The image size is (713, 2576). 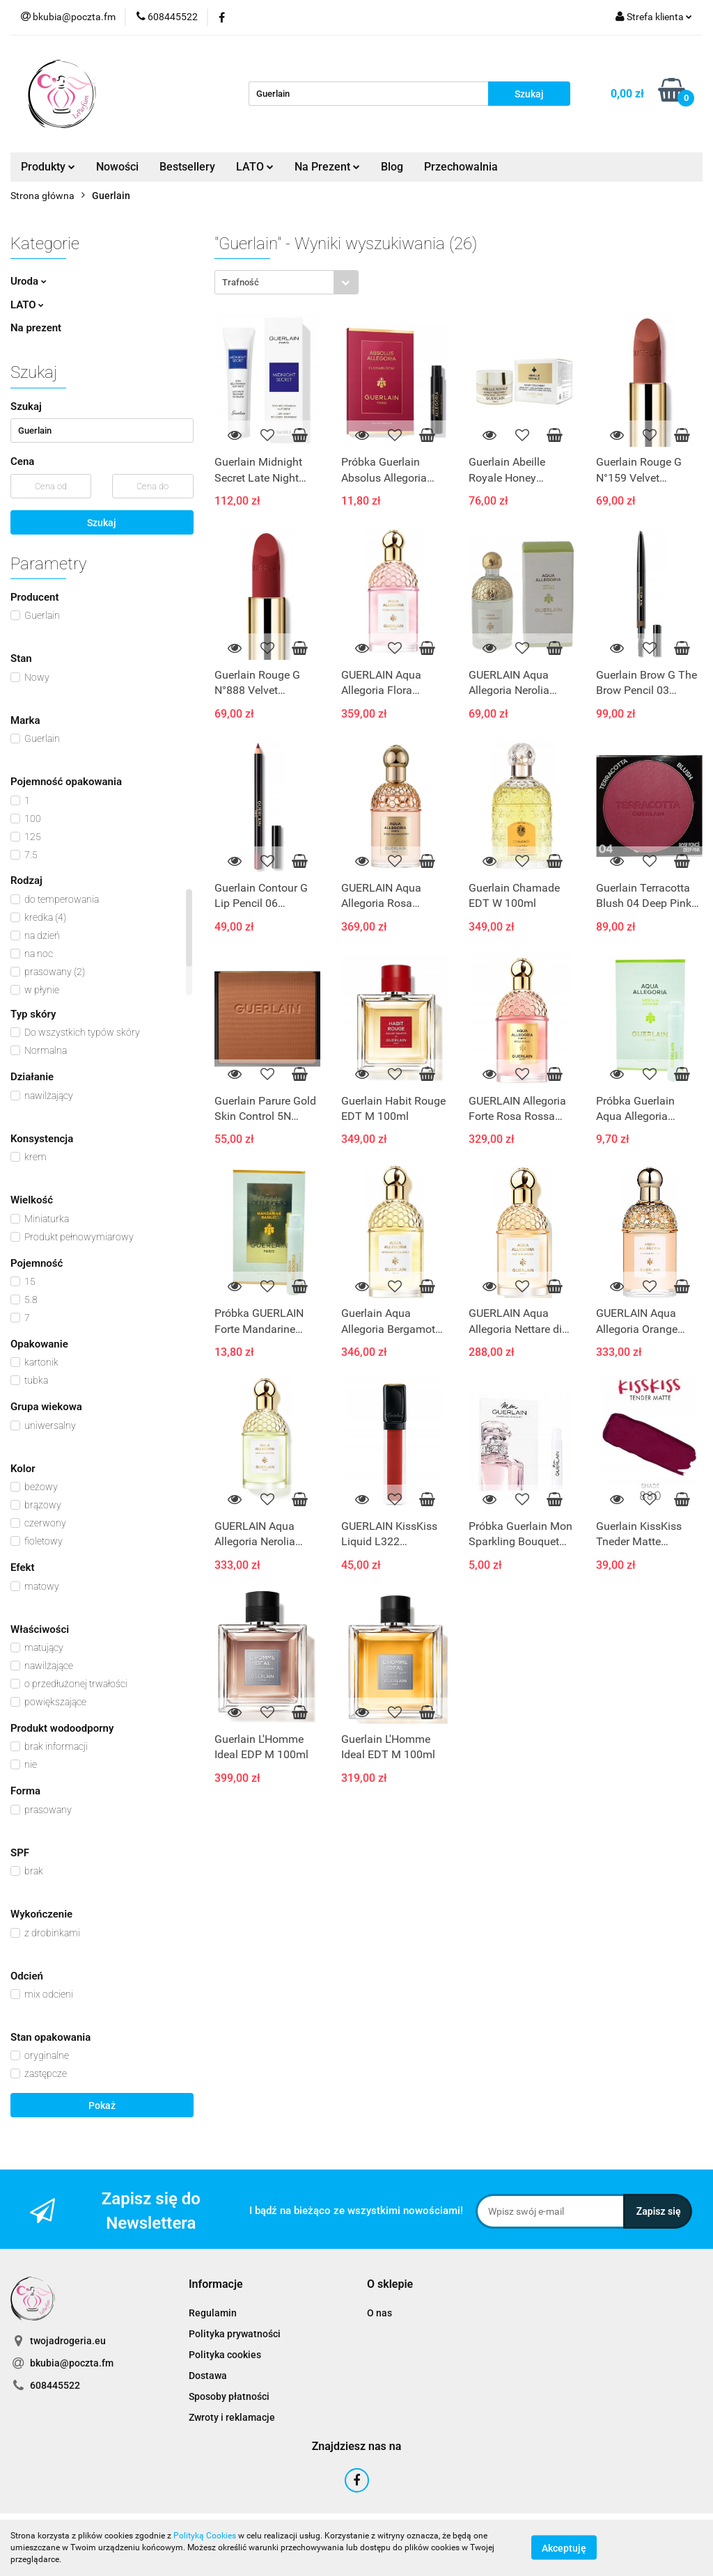 I want to click on Dostawa, so click(x=208, y=2375).